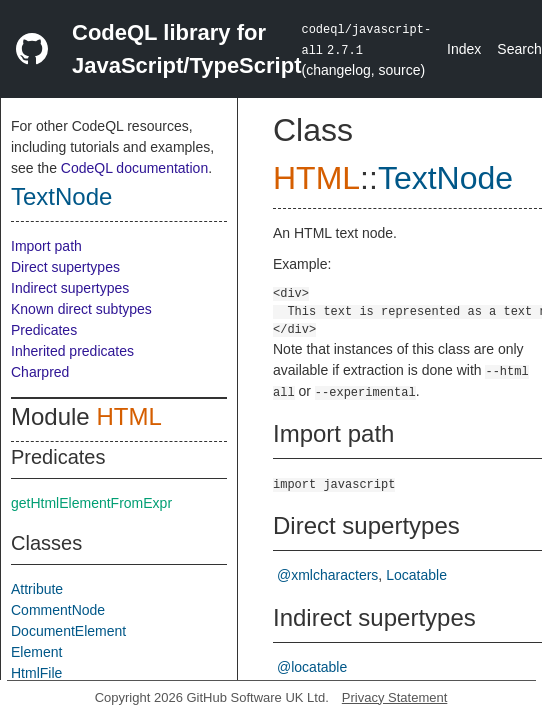 The image size is (542, 720). Describe the element at coordinates (44, 330) in the screenshot. I see `Predicates` at that location.